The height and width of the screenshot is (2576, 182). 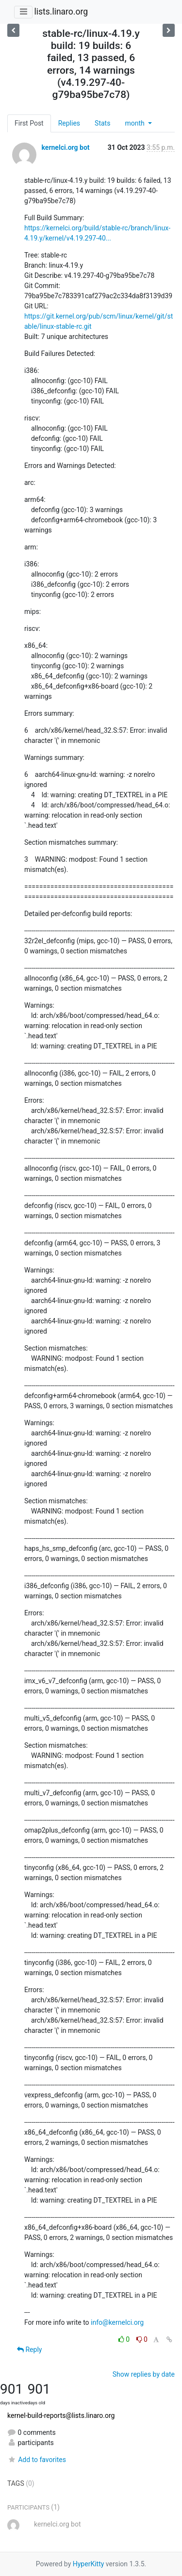 I want to click on Add to favorites, so click(x=36, y=2459).